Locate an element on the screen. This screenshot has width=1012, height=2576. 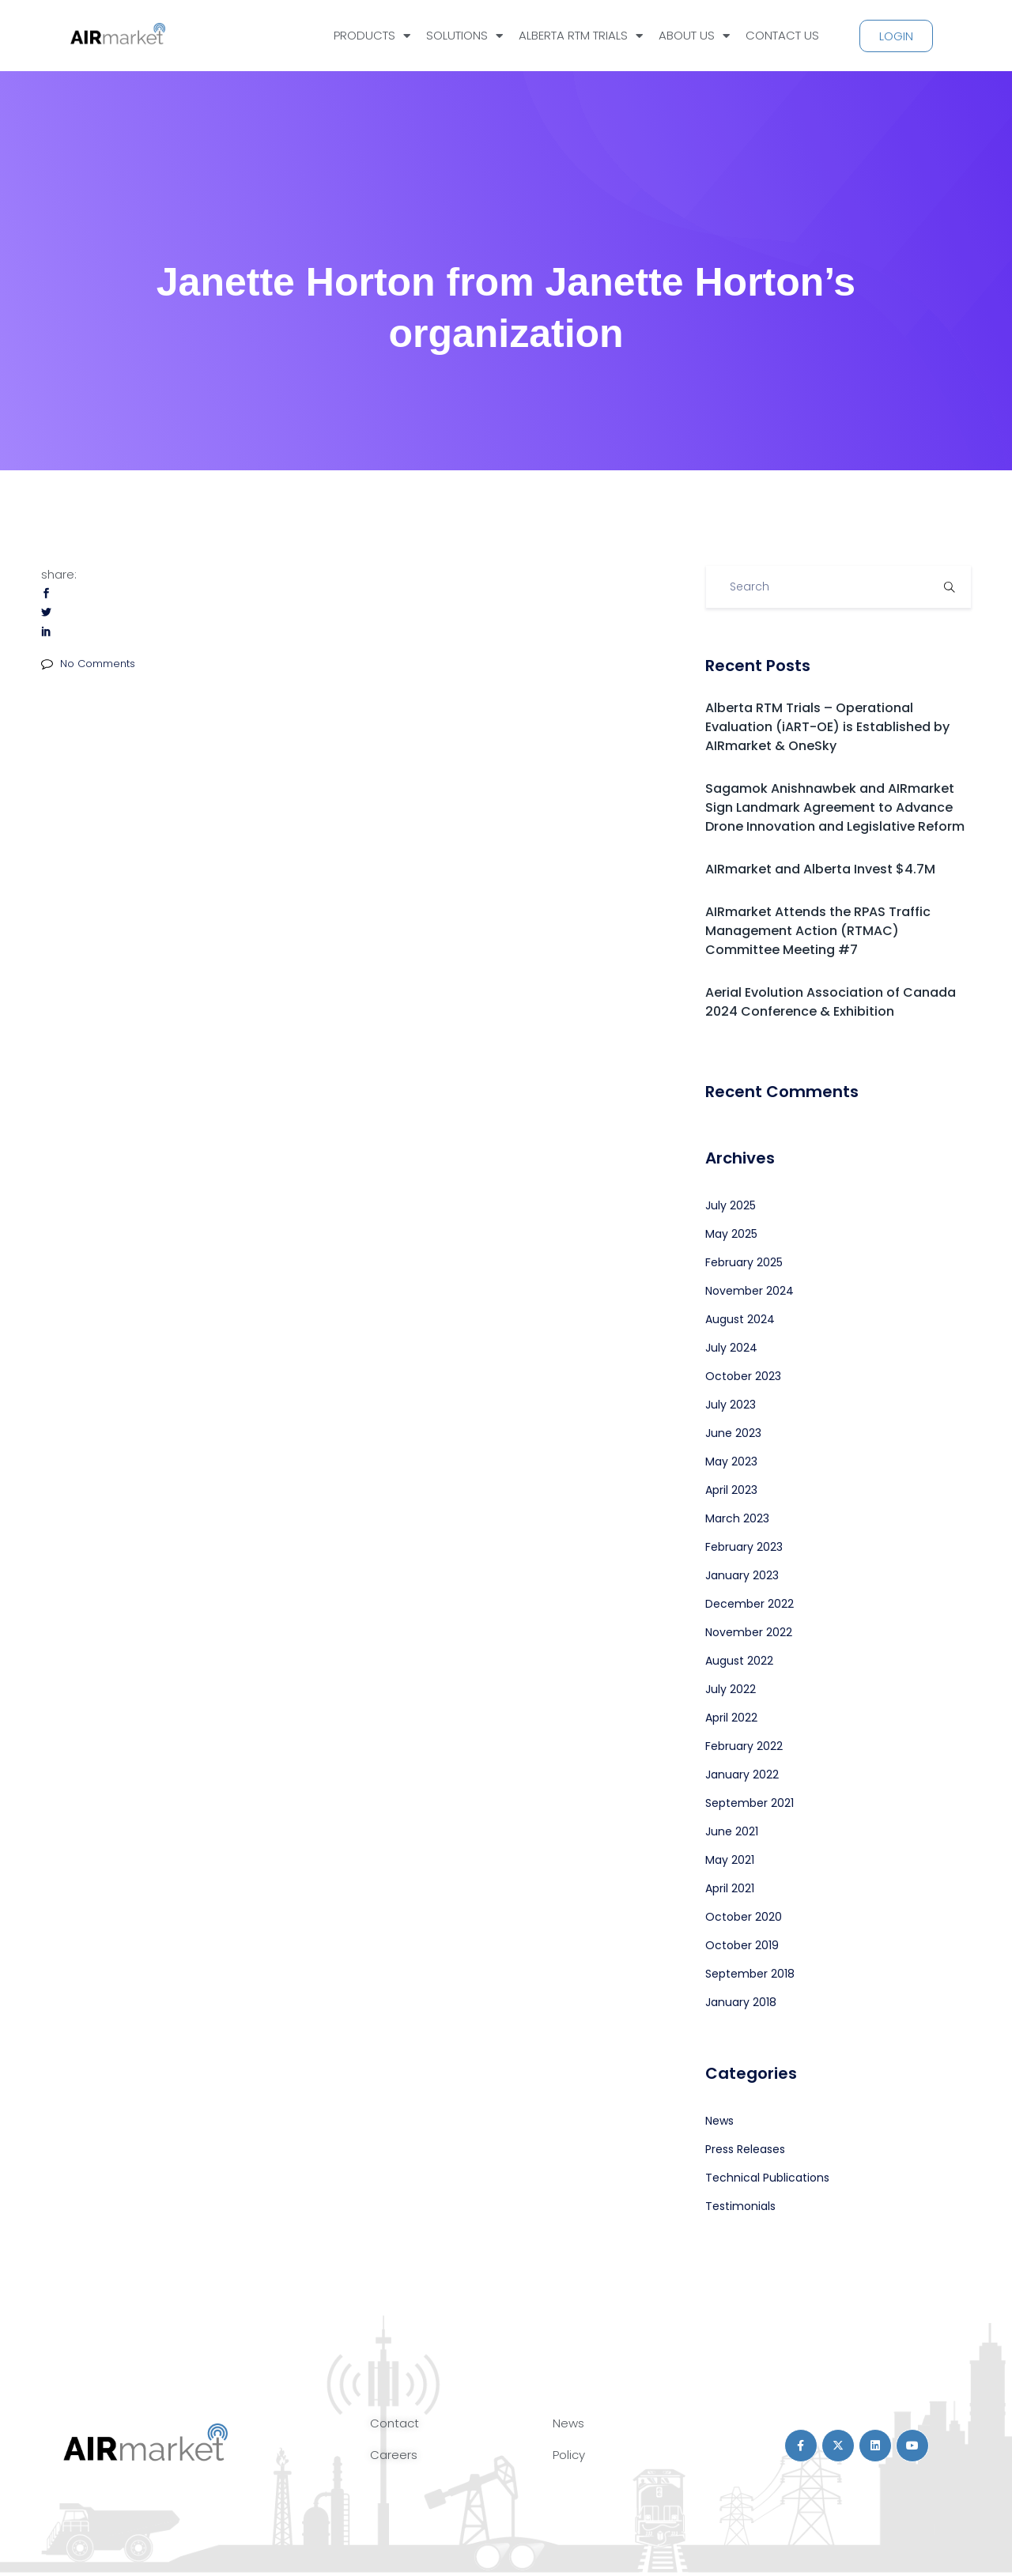
July 2024 is located at coordinates (731, 1348).